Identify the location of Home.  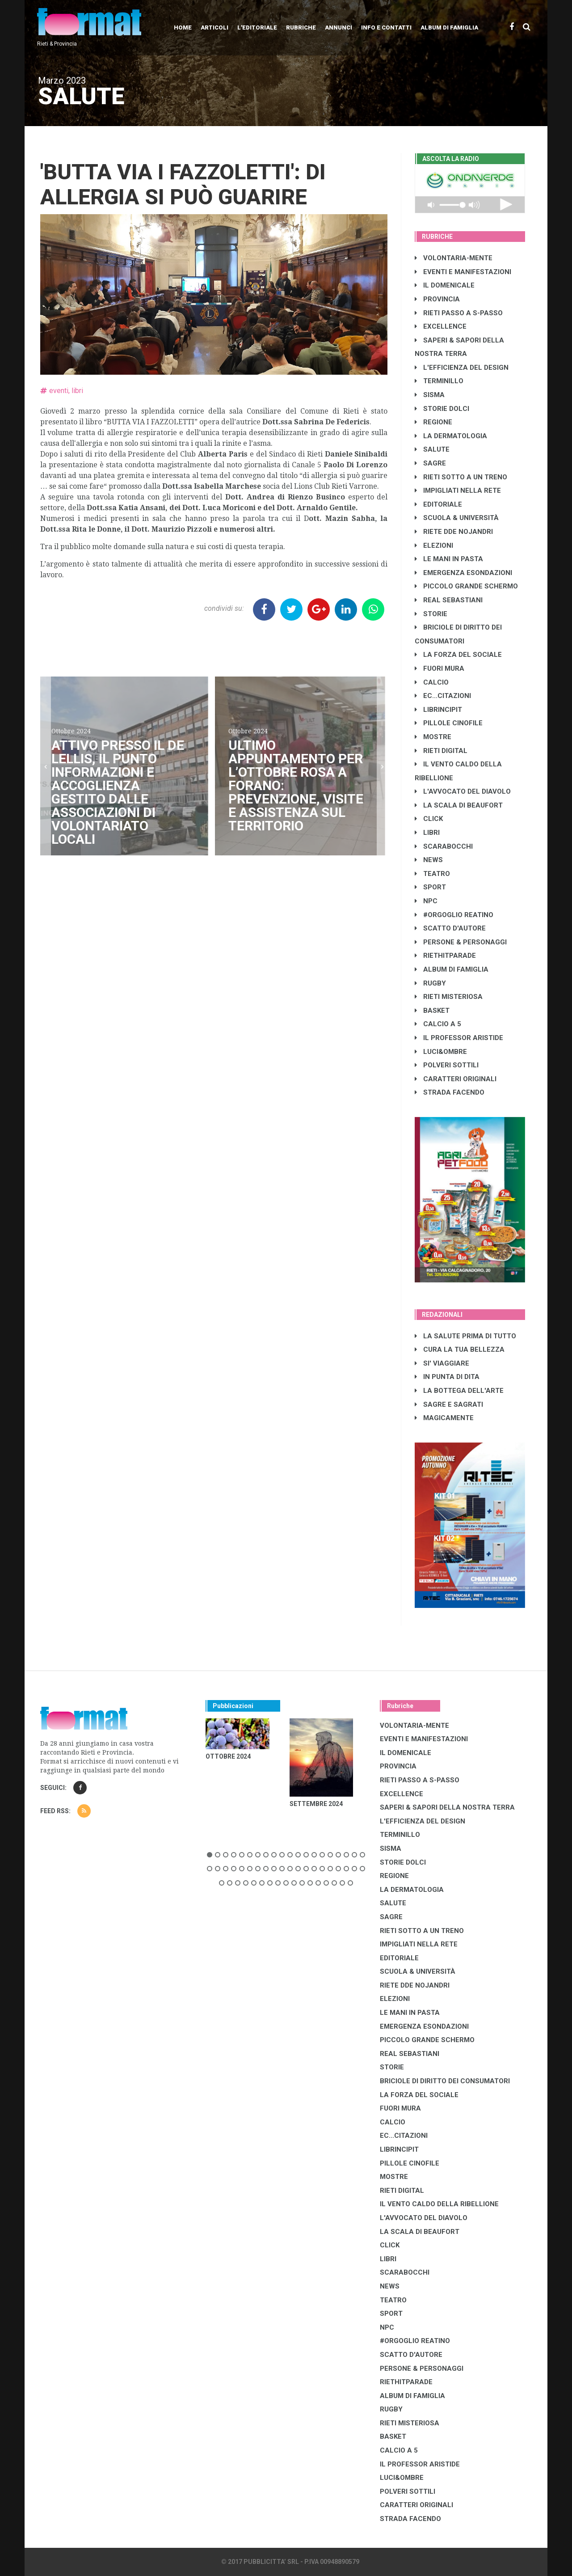
(183, 27).